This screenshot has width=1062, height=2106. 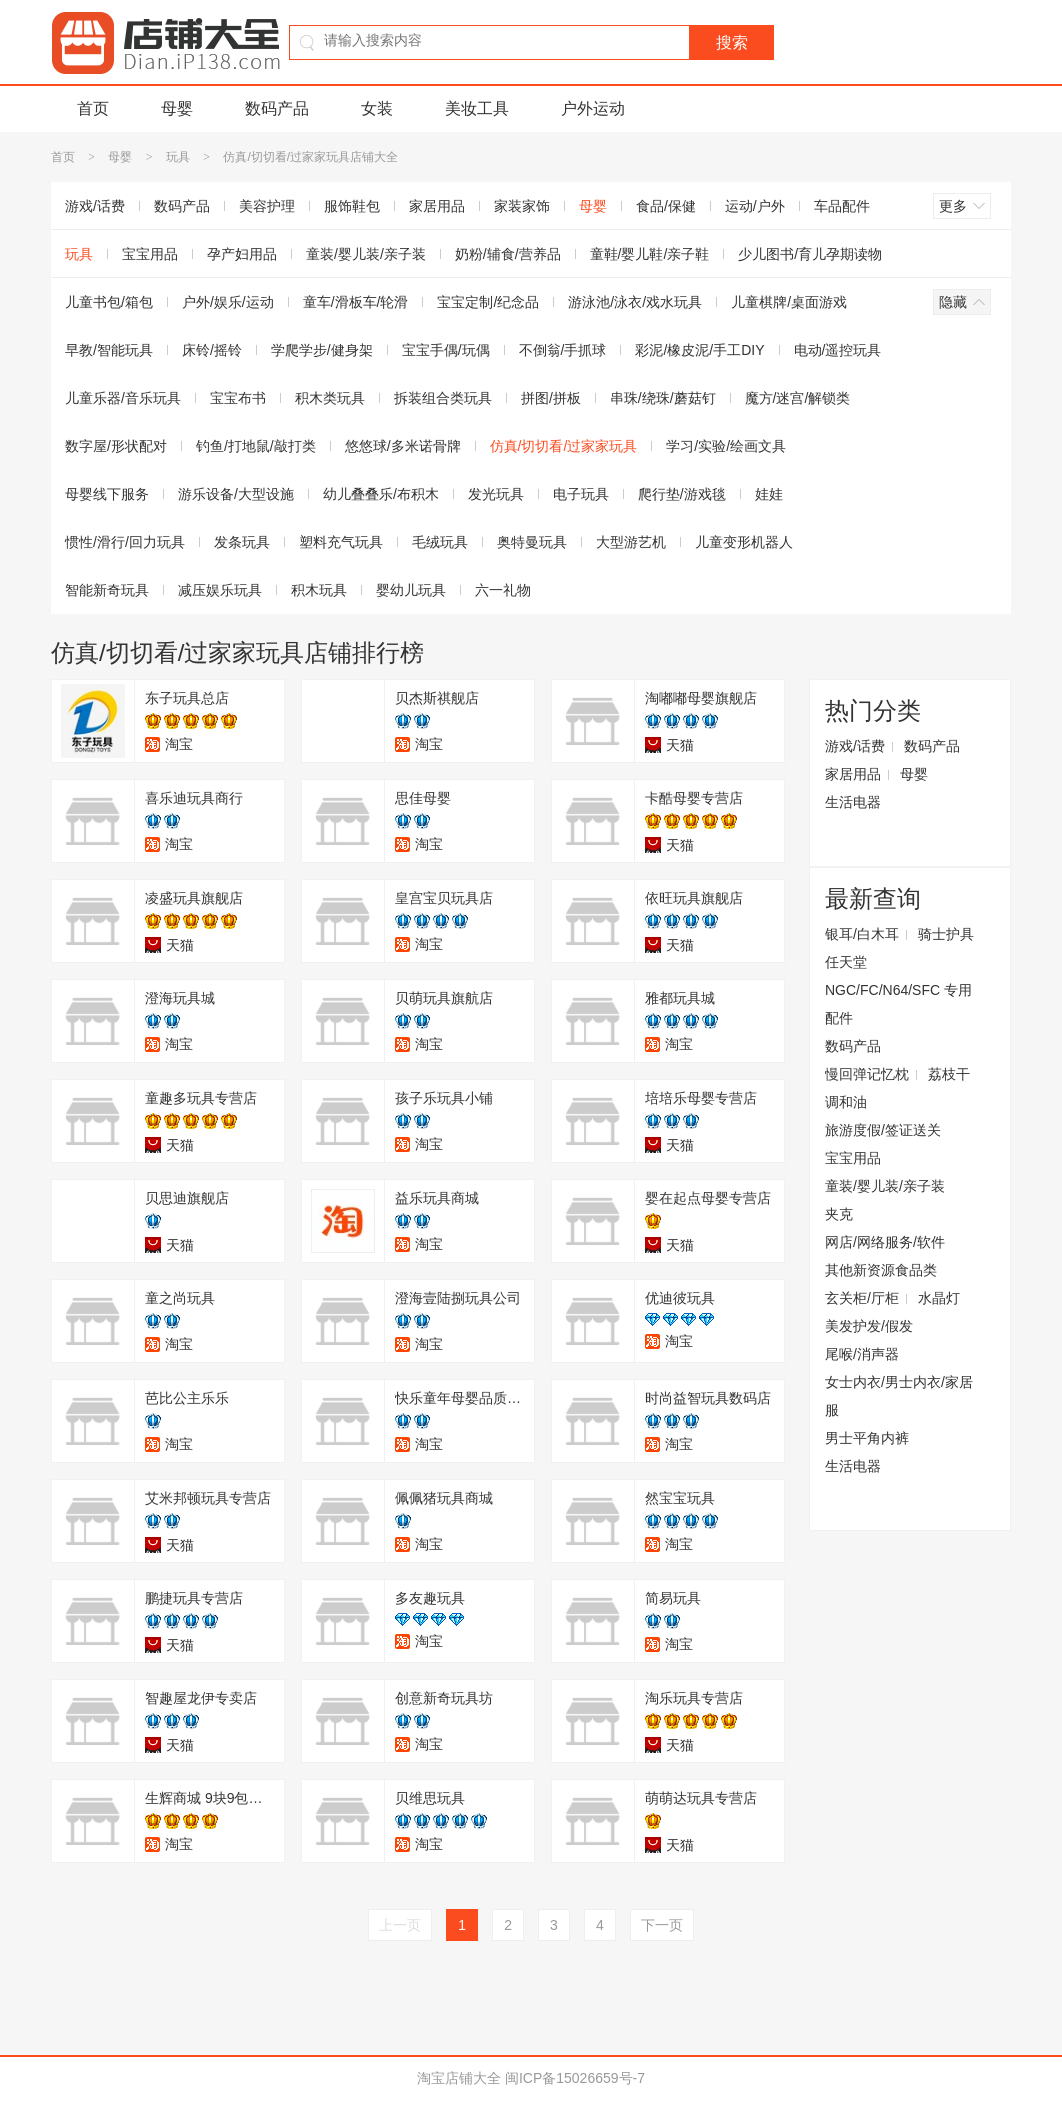 I want to click on 下一页, so click(x=662, y=1925).